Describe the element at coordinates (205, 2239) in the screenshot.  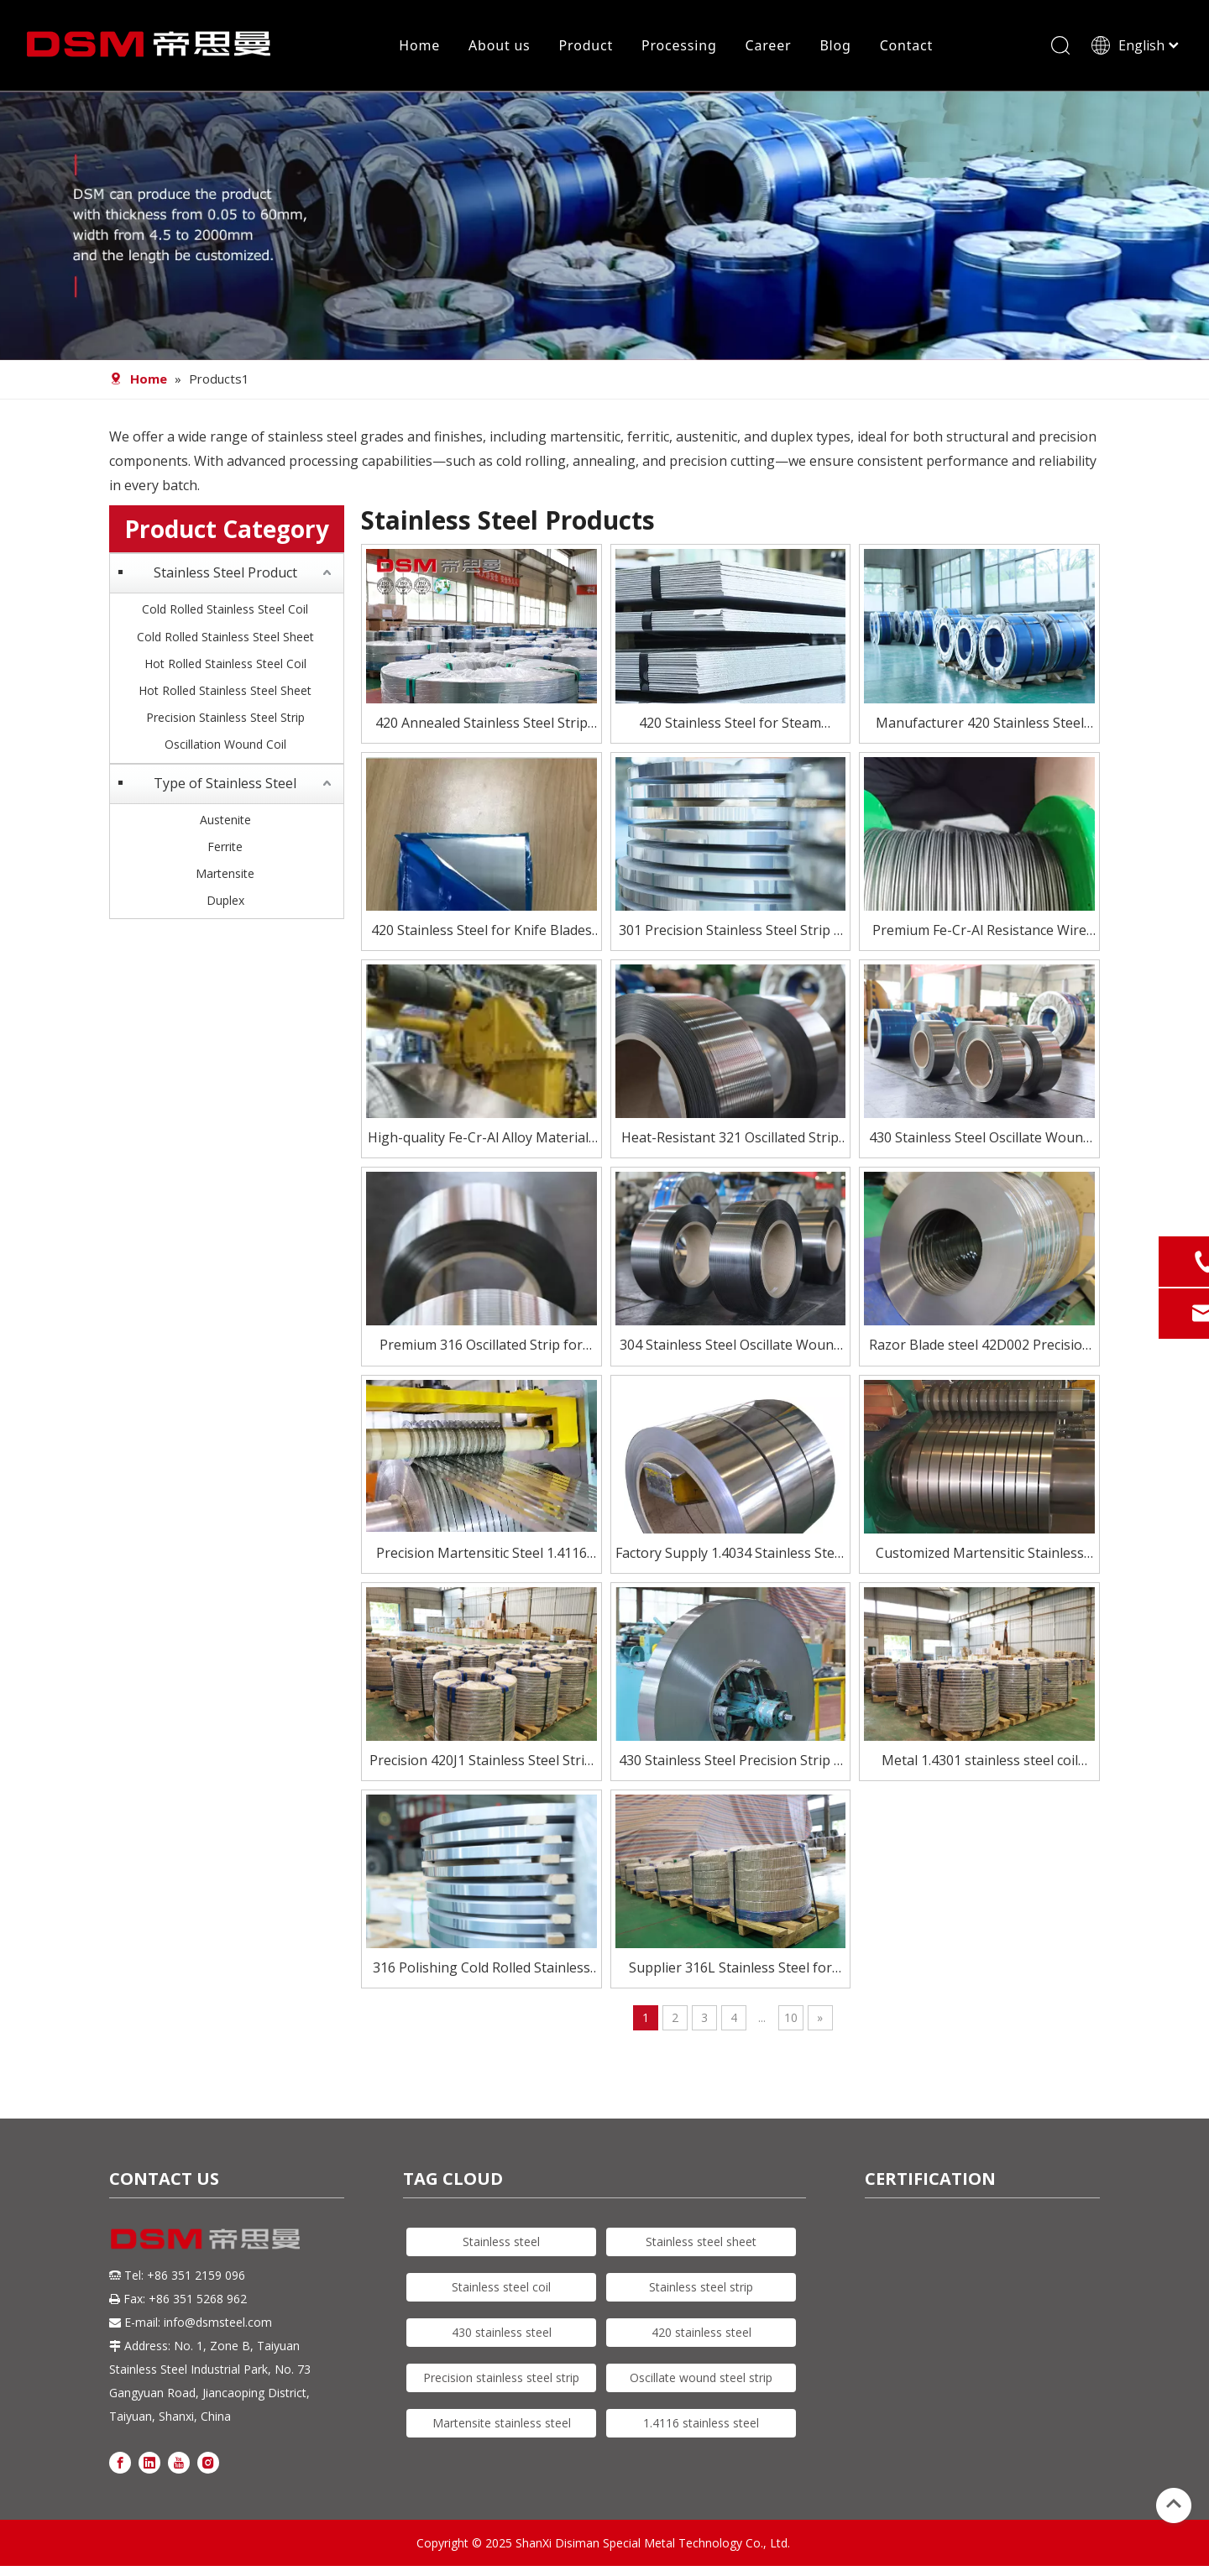
I see `[DSM logo]` at that location.